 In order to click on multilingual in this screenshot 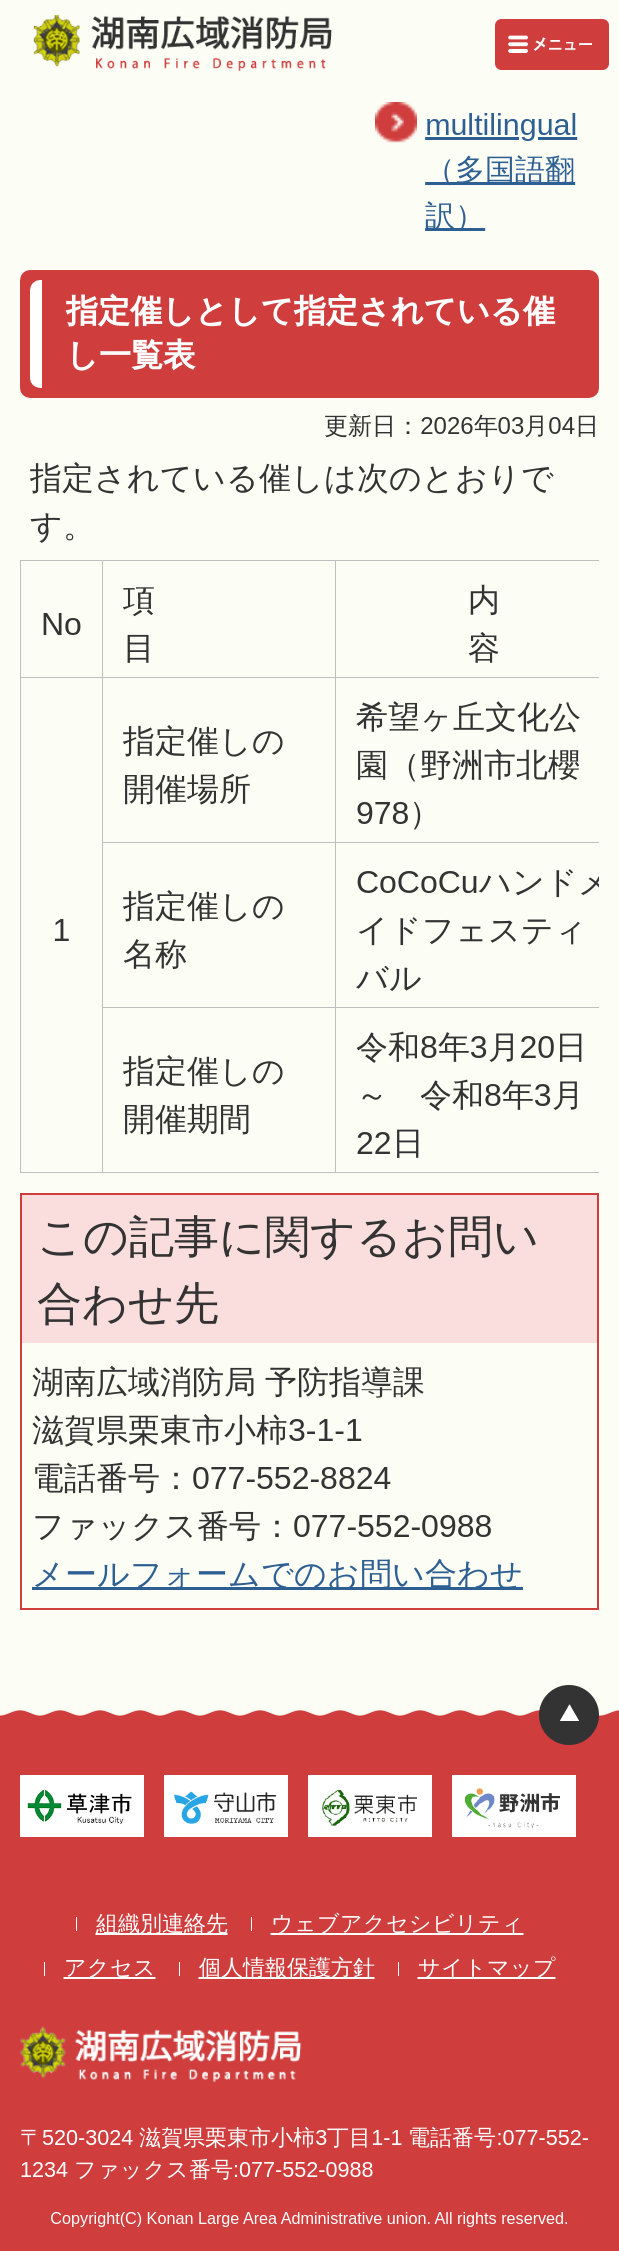, I will do `click(517, 173)`.